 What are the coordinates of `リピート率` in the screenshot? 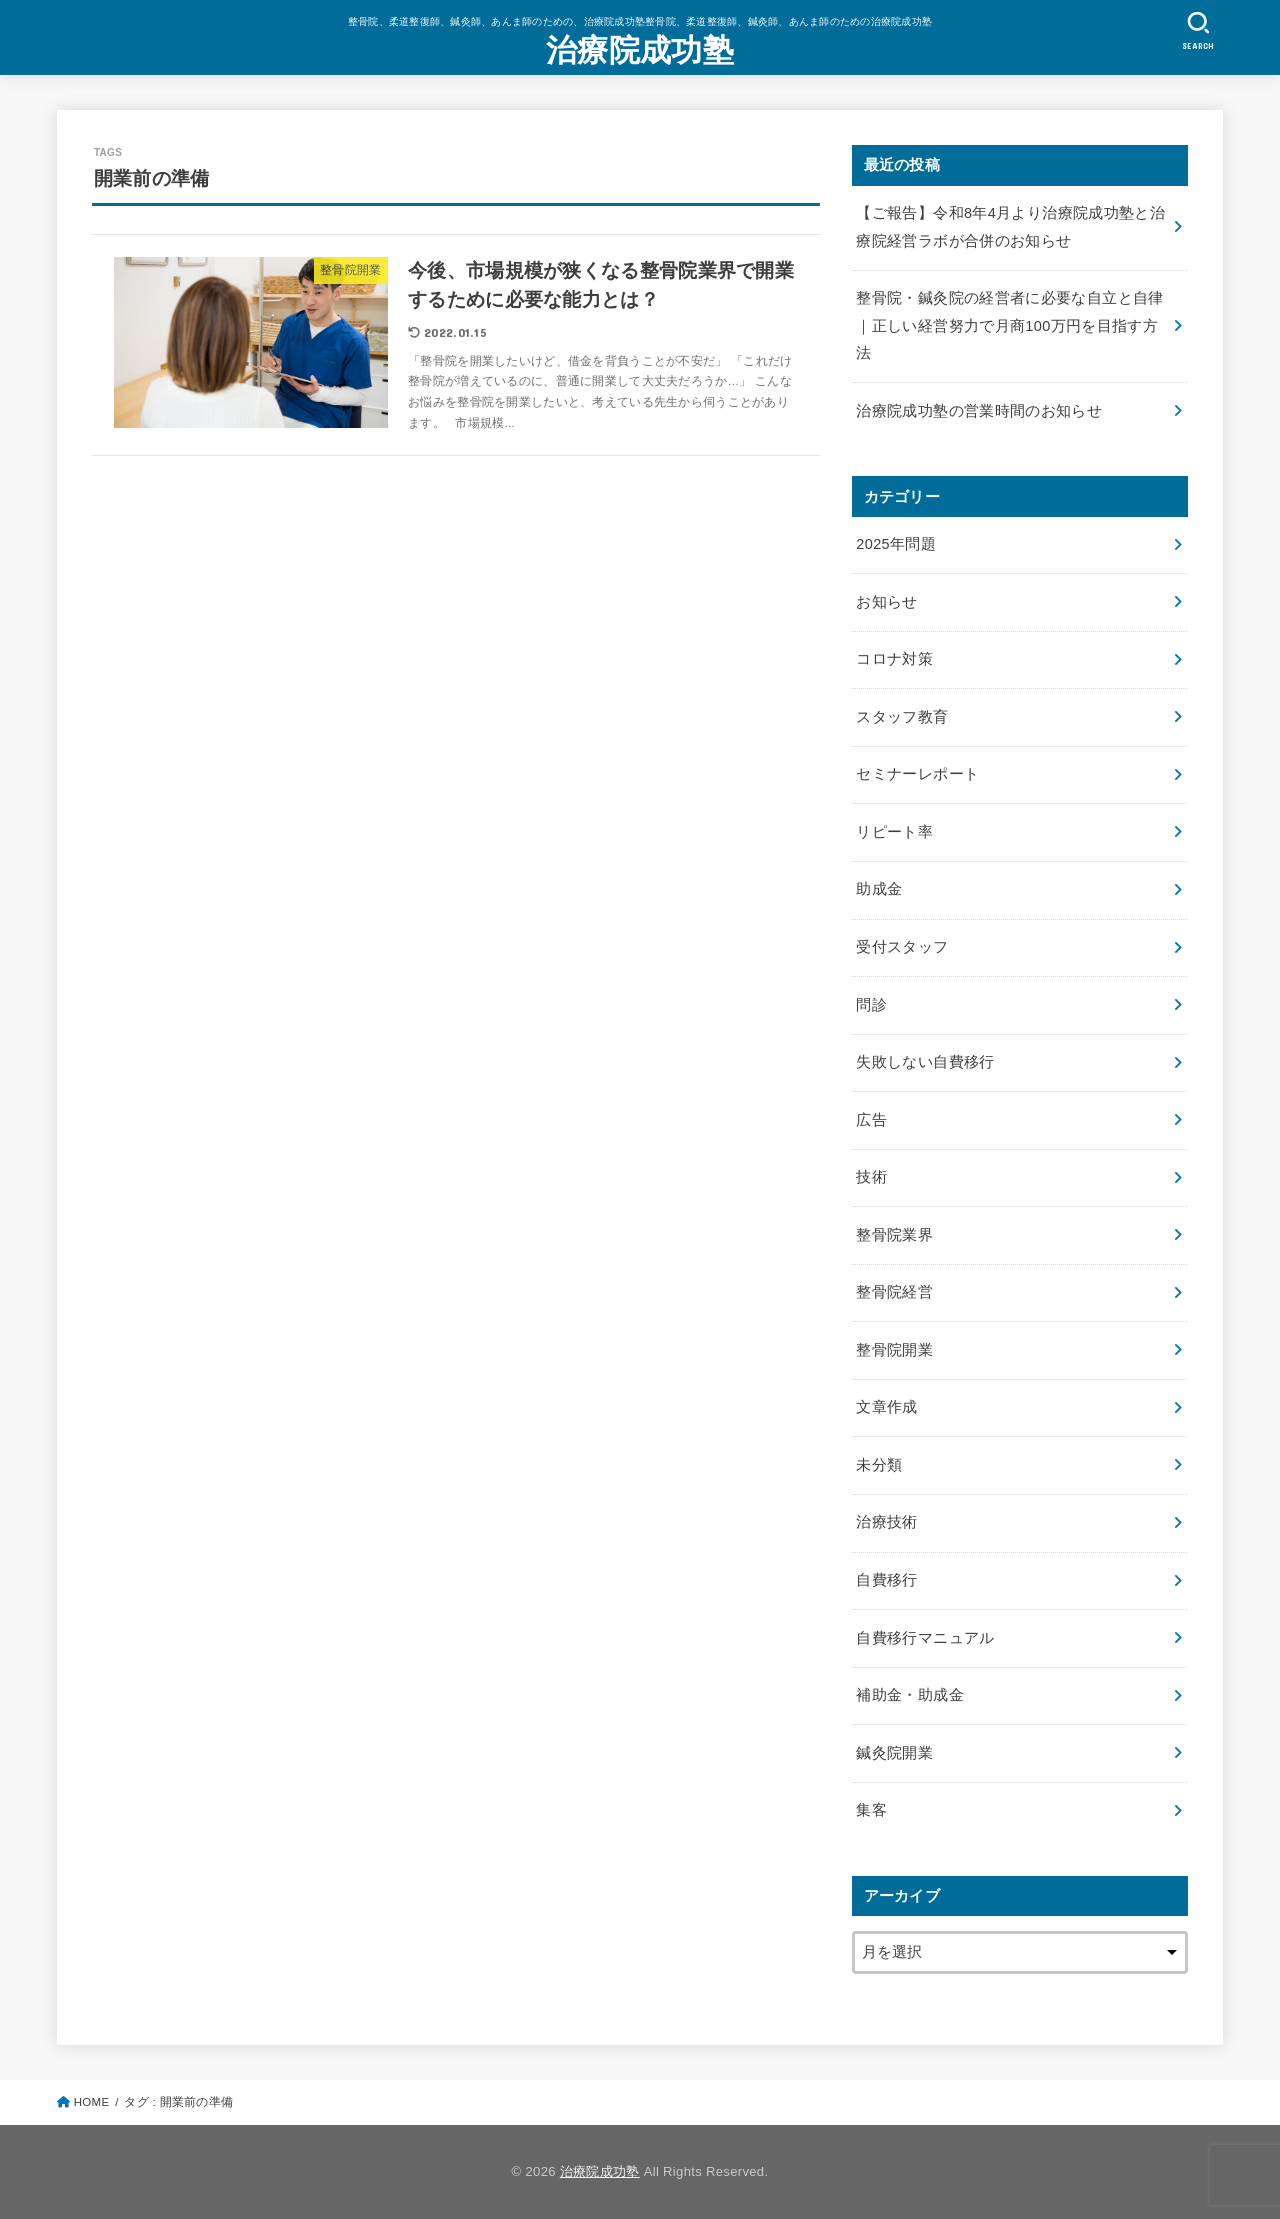 It's located at (894, 832).